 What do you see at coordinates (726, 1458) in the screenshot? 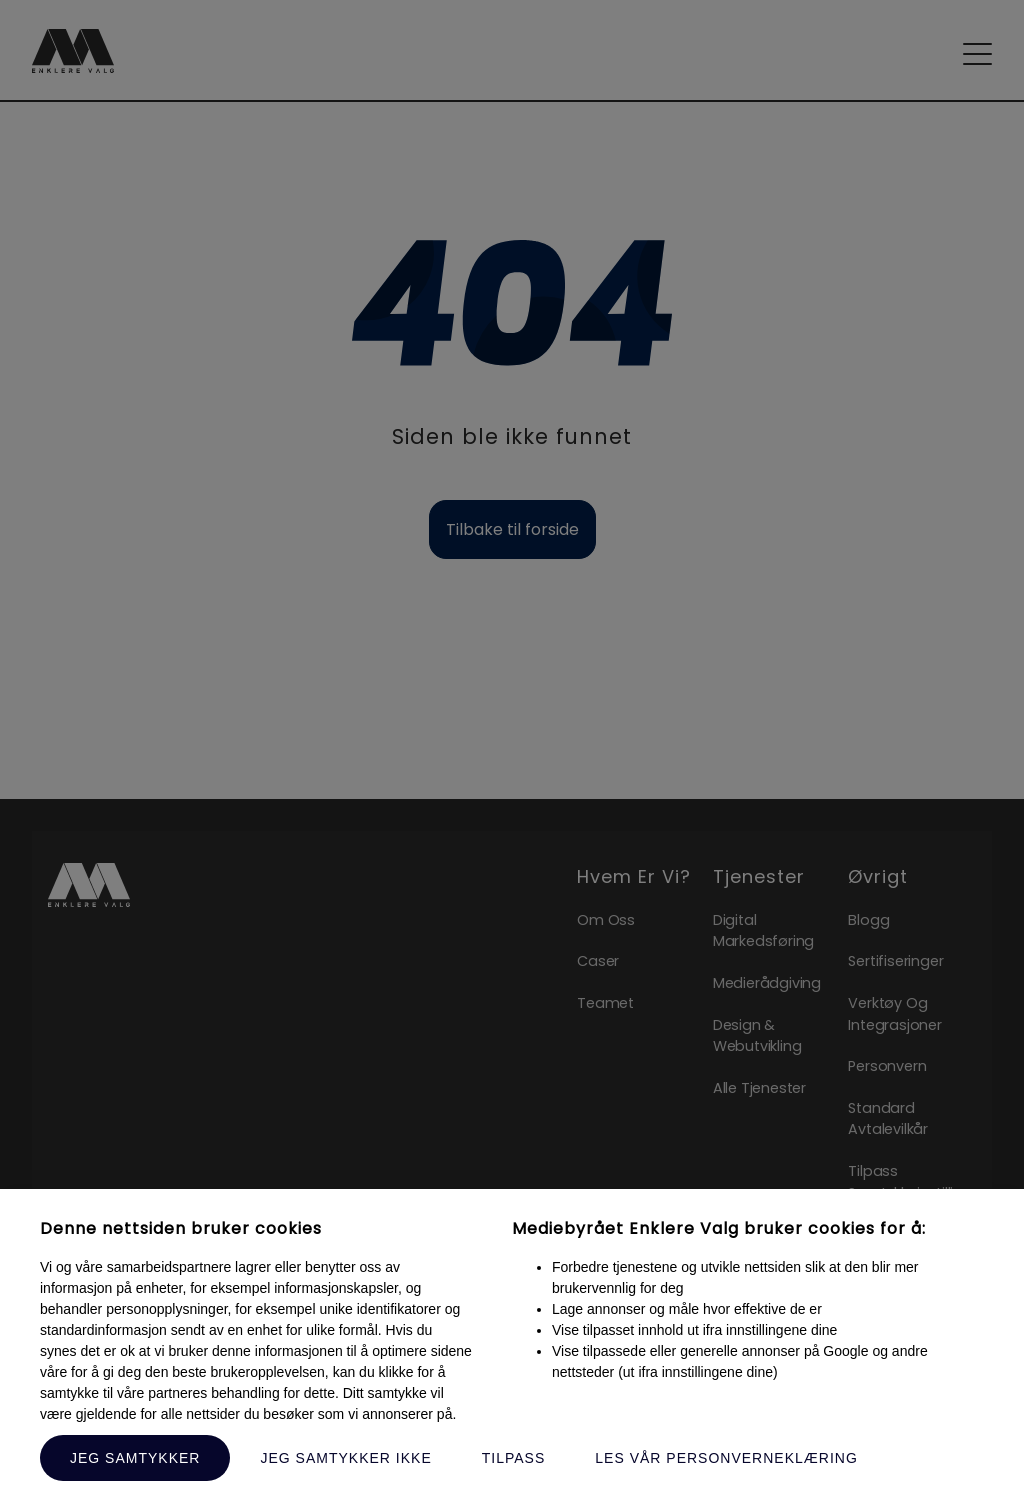
I see `Les vår personverneklæring` at bounding box center [726, 1458].